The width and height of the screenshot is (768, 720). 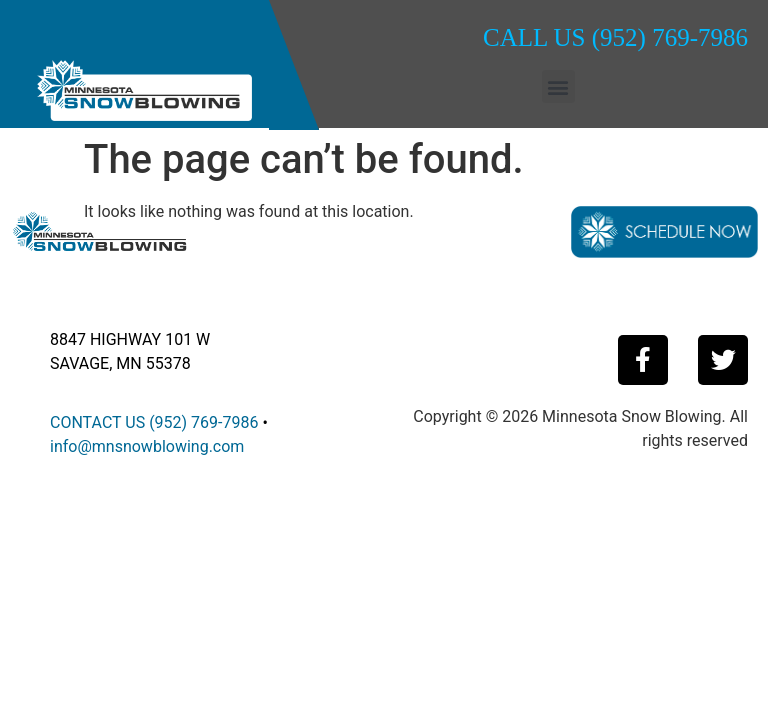 I want to click on CALL US (952) 769-7986, so click(x=615, y=37).